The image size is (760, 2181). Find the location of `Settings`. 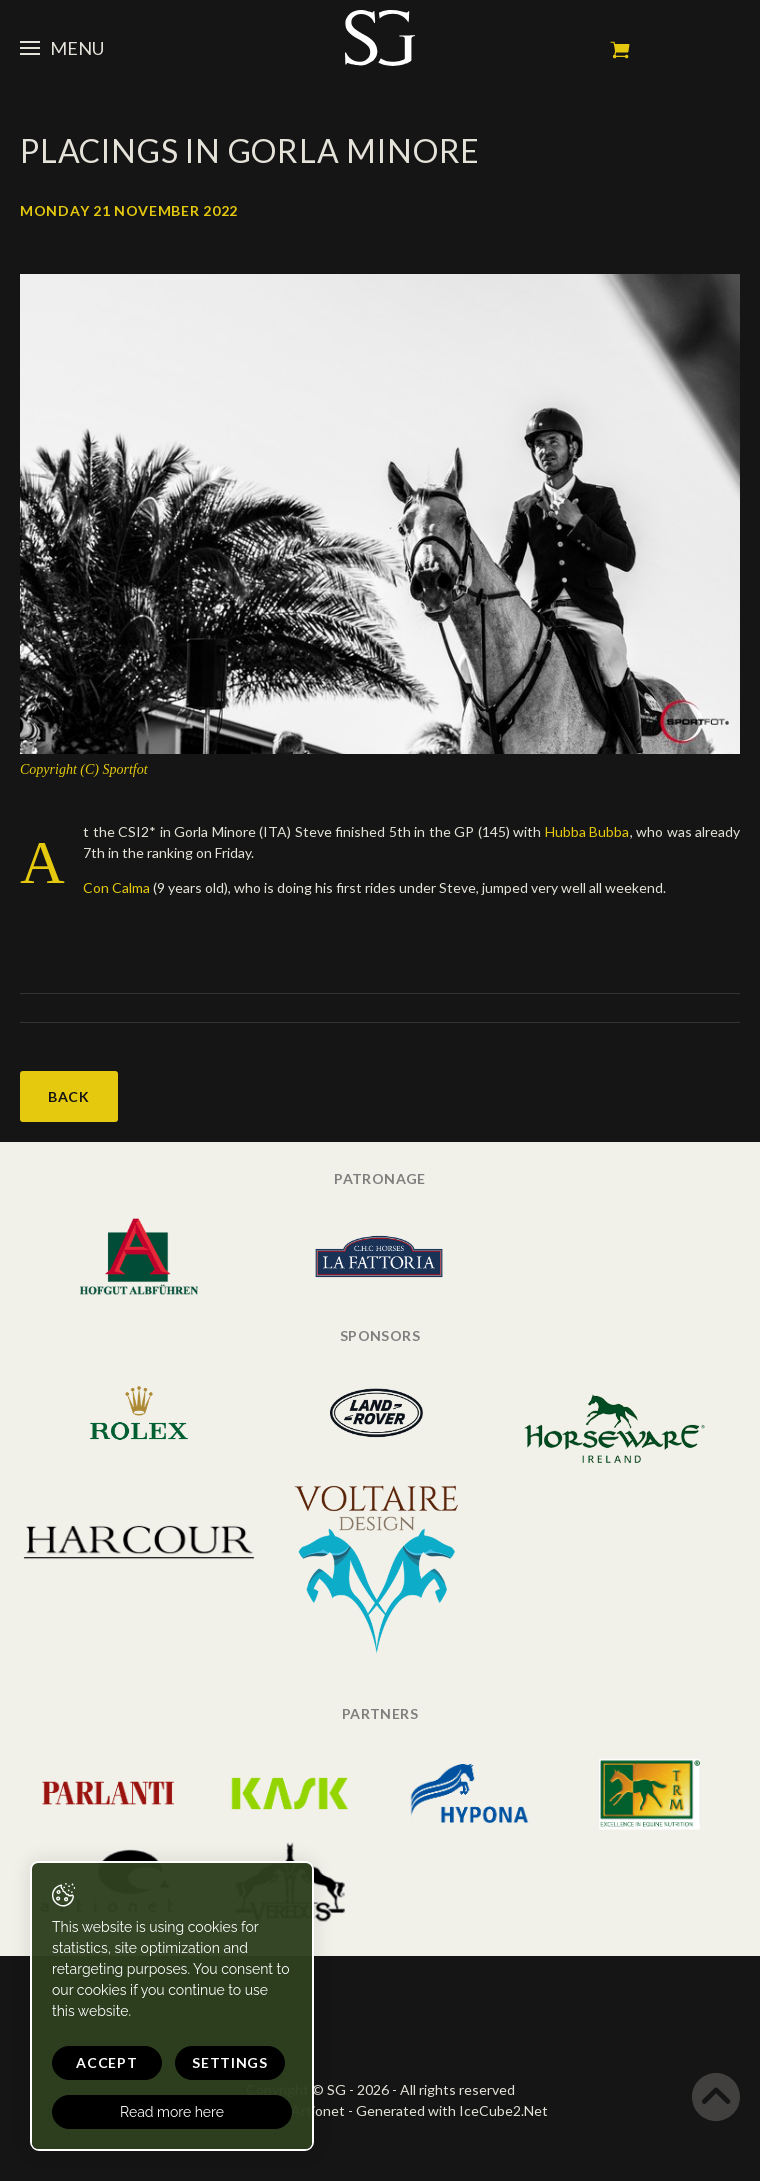

Settings is located at coordinates (230, 2062).